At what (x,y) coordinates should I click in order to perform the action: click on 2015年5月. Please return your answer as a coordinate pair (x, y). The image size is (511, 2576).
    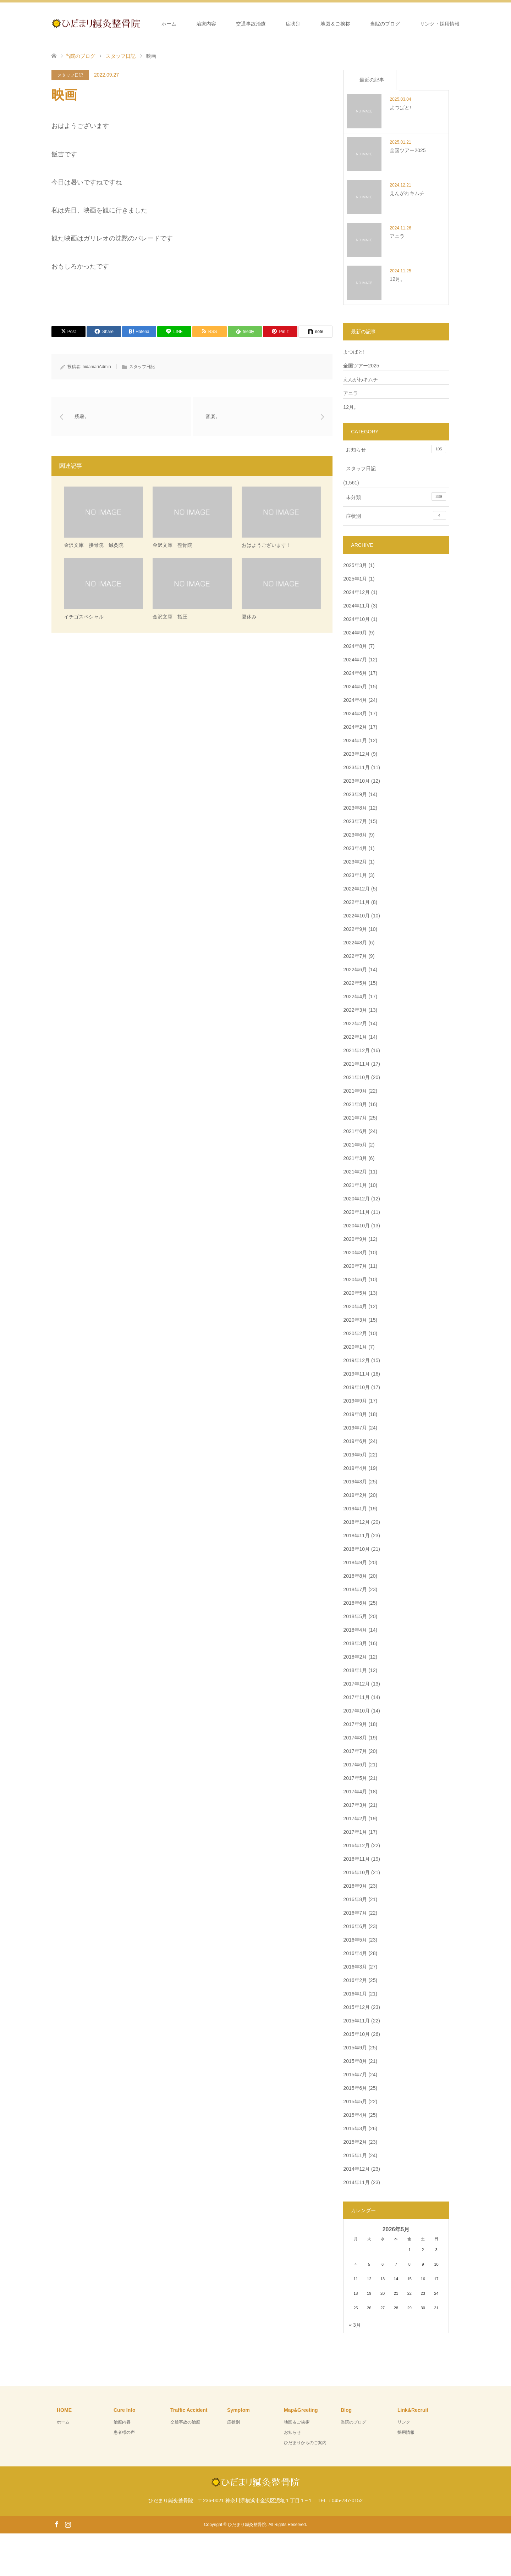
    Looking at the image, I should click on (355, 2101).